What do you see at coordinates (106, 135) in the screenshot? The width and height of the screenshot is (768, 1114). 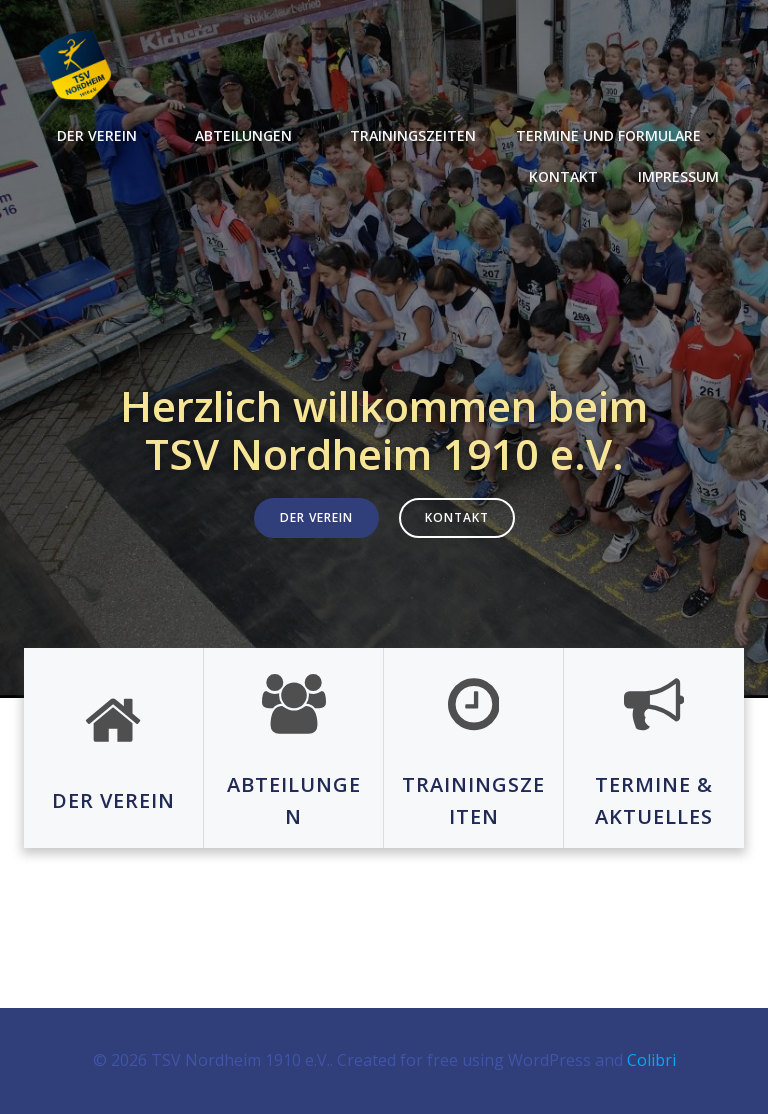 I see `Der Verein` at bounding box center [106, 135].